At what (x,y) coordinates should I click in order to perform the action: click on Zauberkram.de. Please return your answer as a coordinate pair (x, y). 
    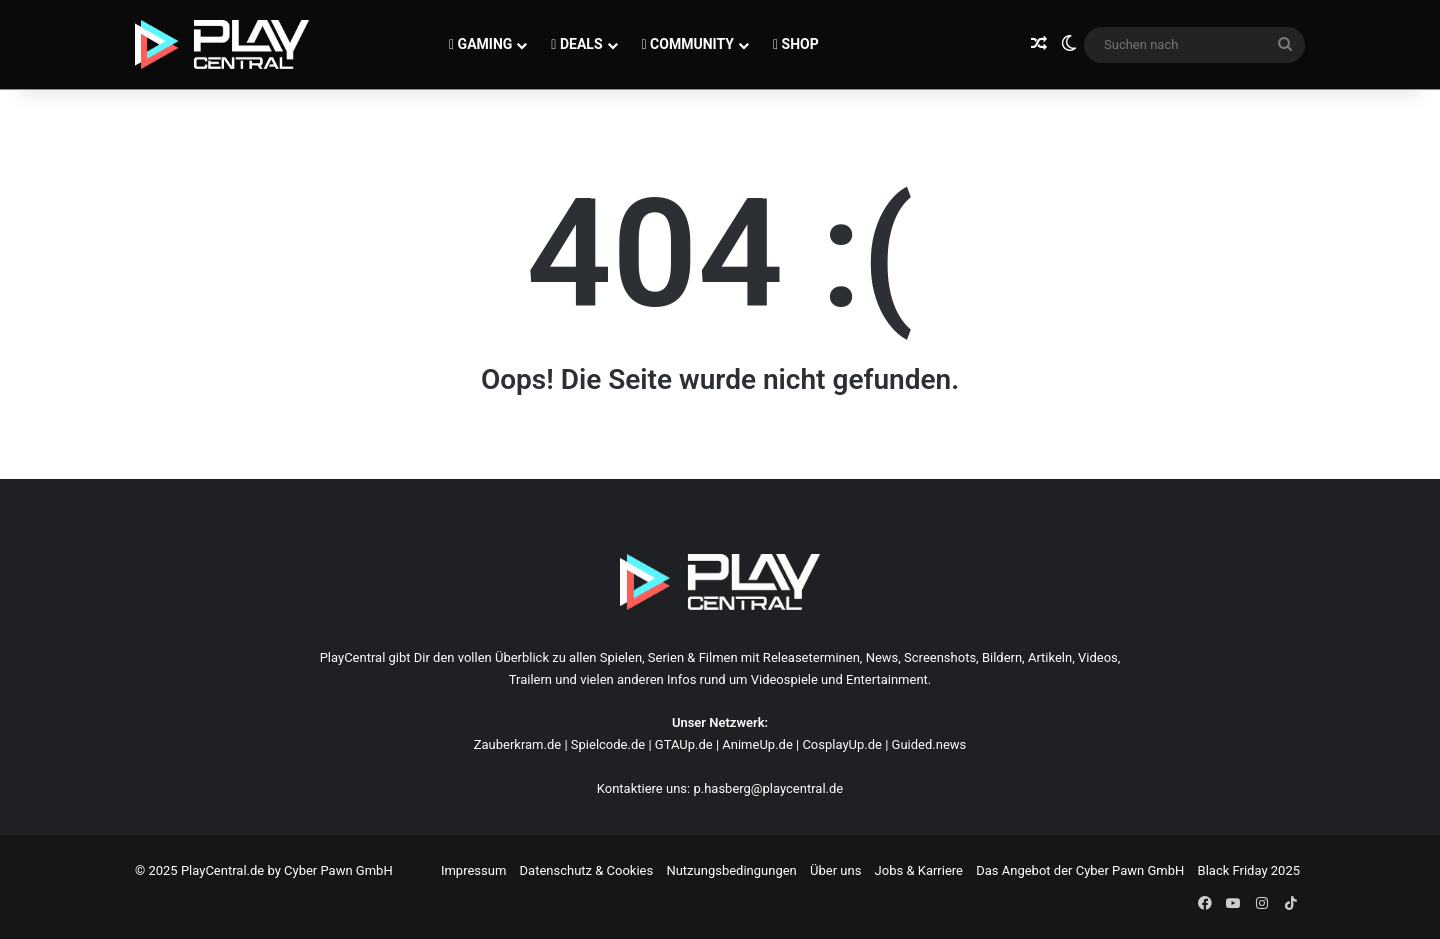
    Looking at the image, I should click on (518, 744).